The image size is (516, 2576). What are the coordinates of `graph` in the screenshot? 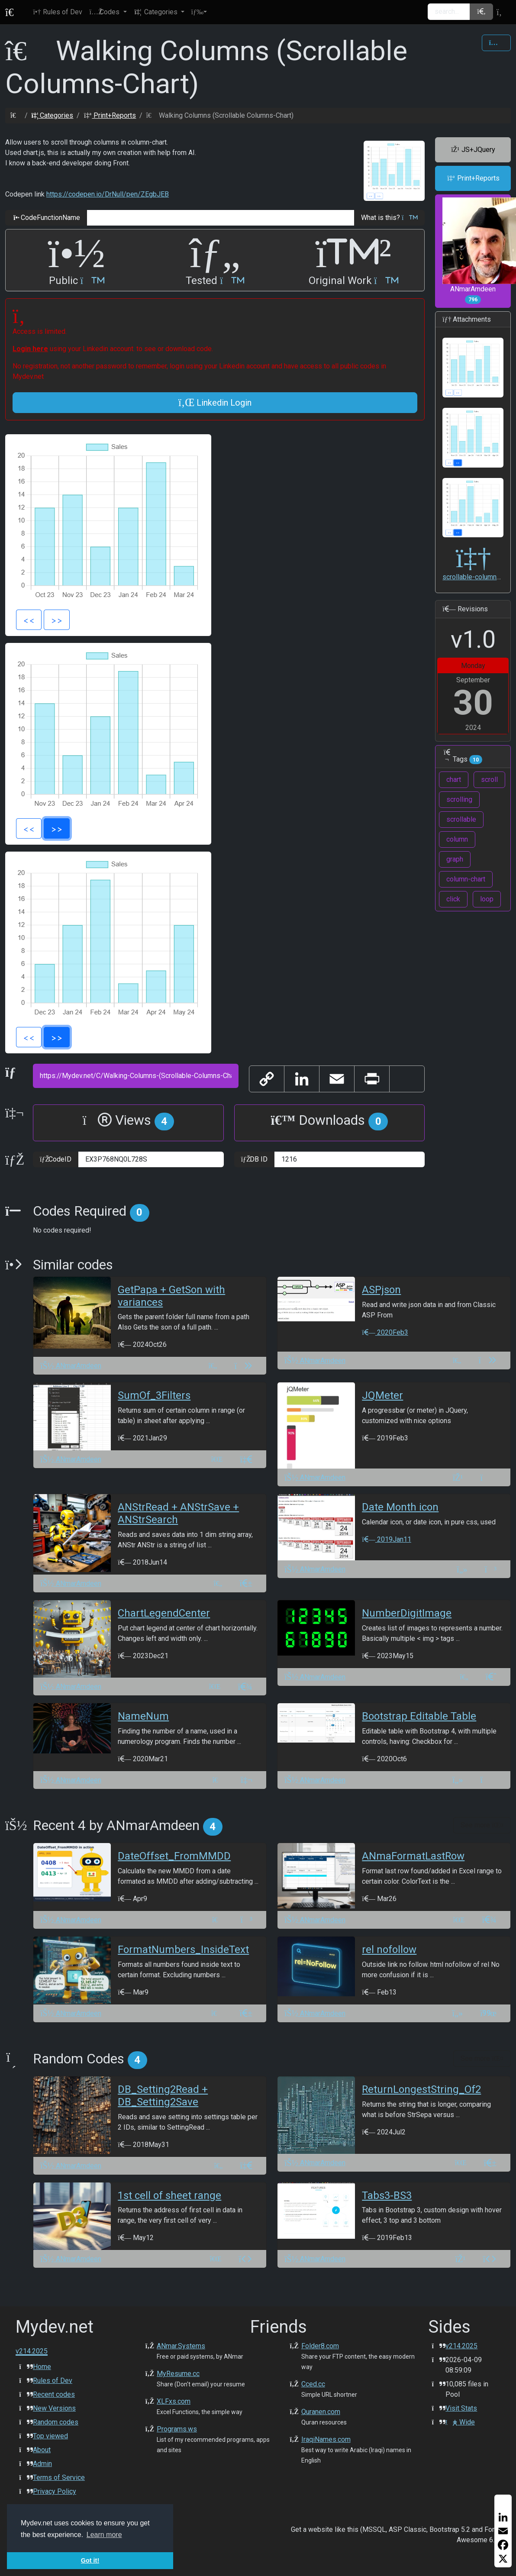 It's located at (454, 859).